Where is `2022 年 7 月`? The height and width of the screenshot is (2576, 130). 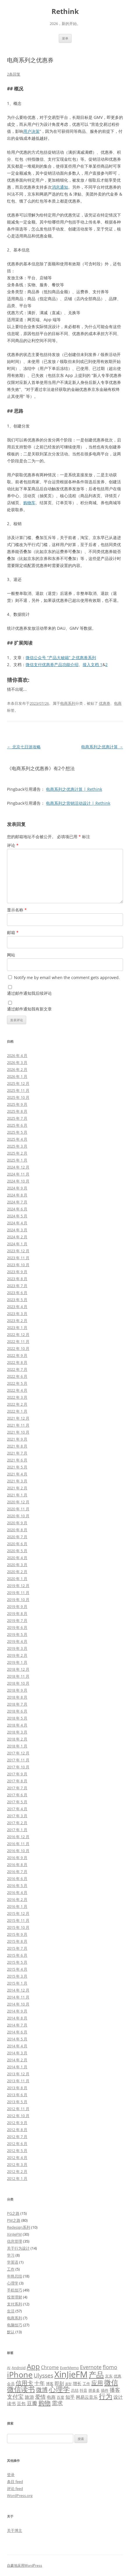
2022 年 7 月 is located at coordinates (17, 1369).